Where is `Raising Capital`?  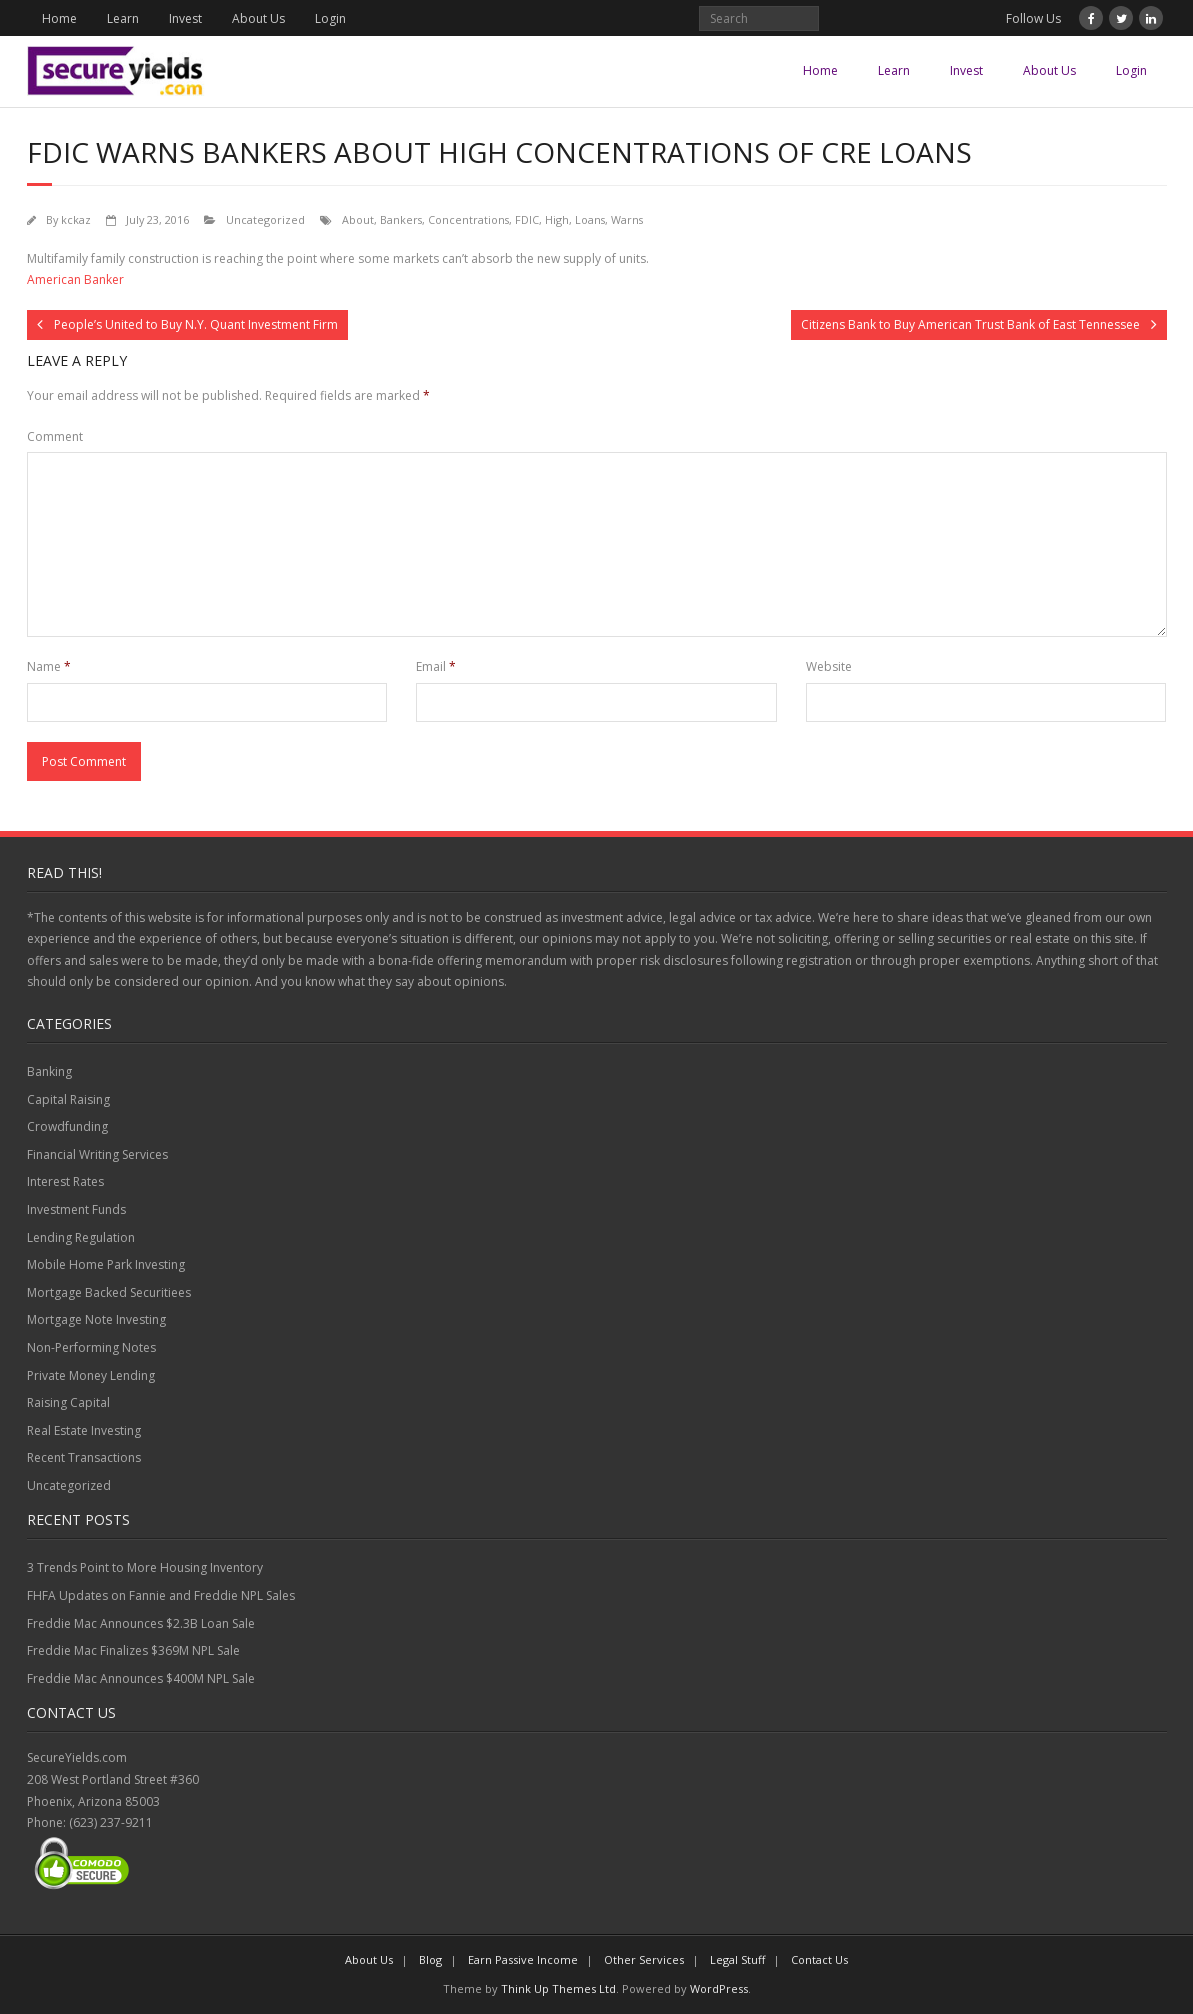
Raising Capital is located at coordinates (68, 1402).